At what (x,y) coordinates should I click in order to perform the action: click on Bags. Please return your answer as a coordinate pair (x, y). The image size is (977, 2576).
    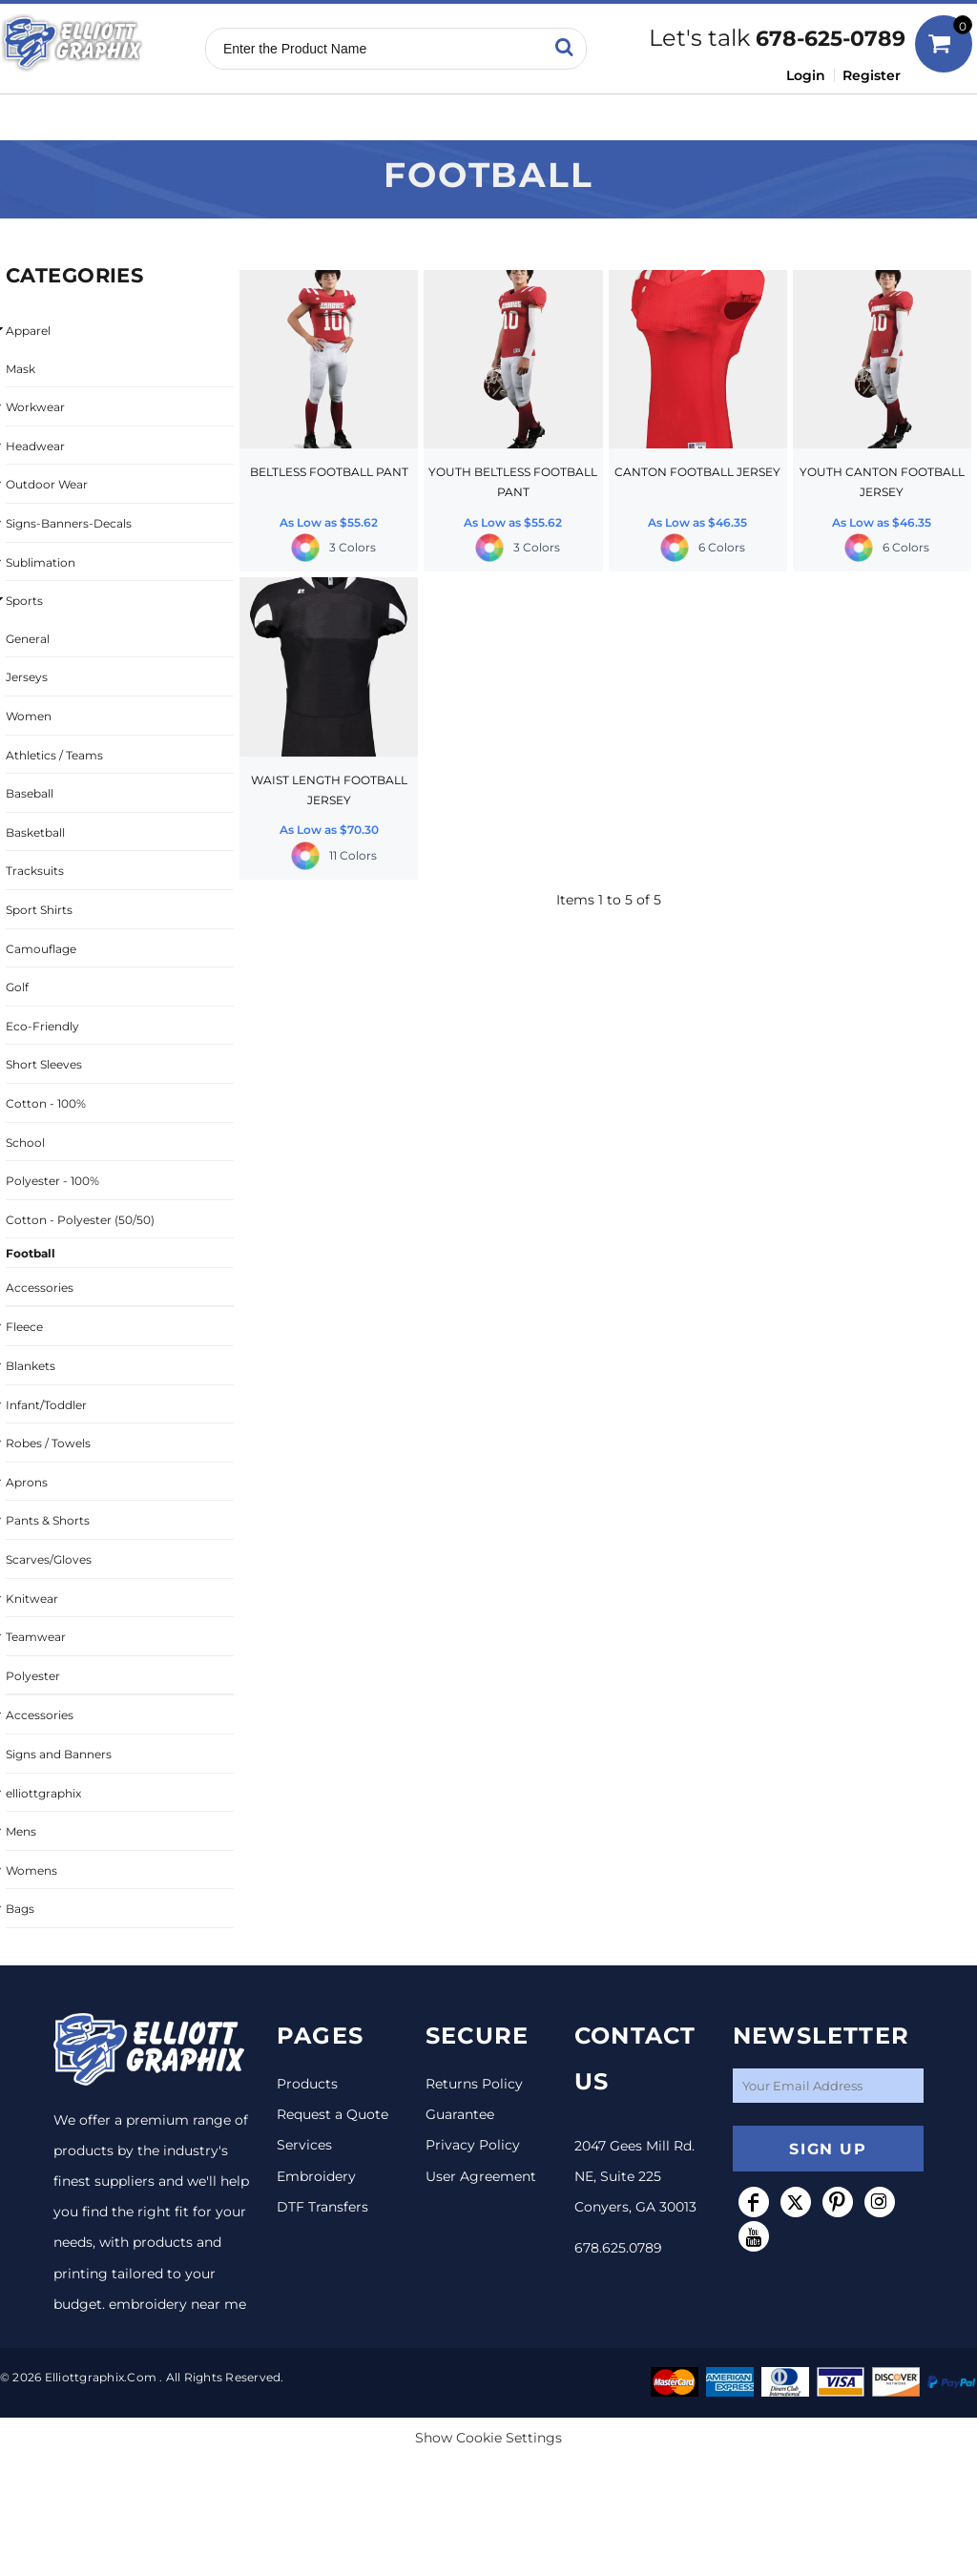
    Looking at the image, I should click on (20, 1908).